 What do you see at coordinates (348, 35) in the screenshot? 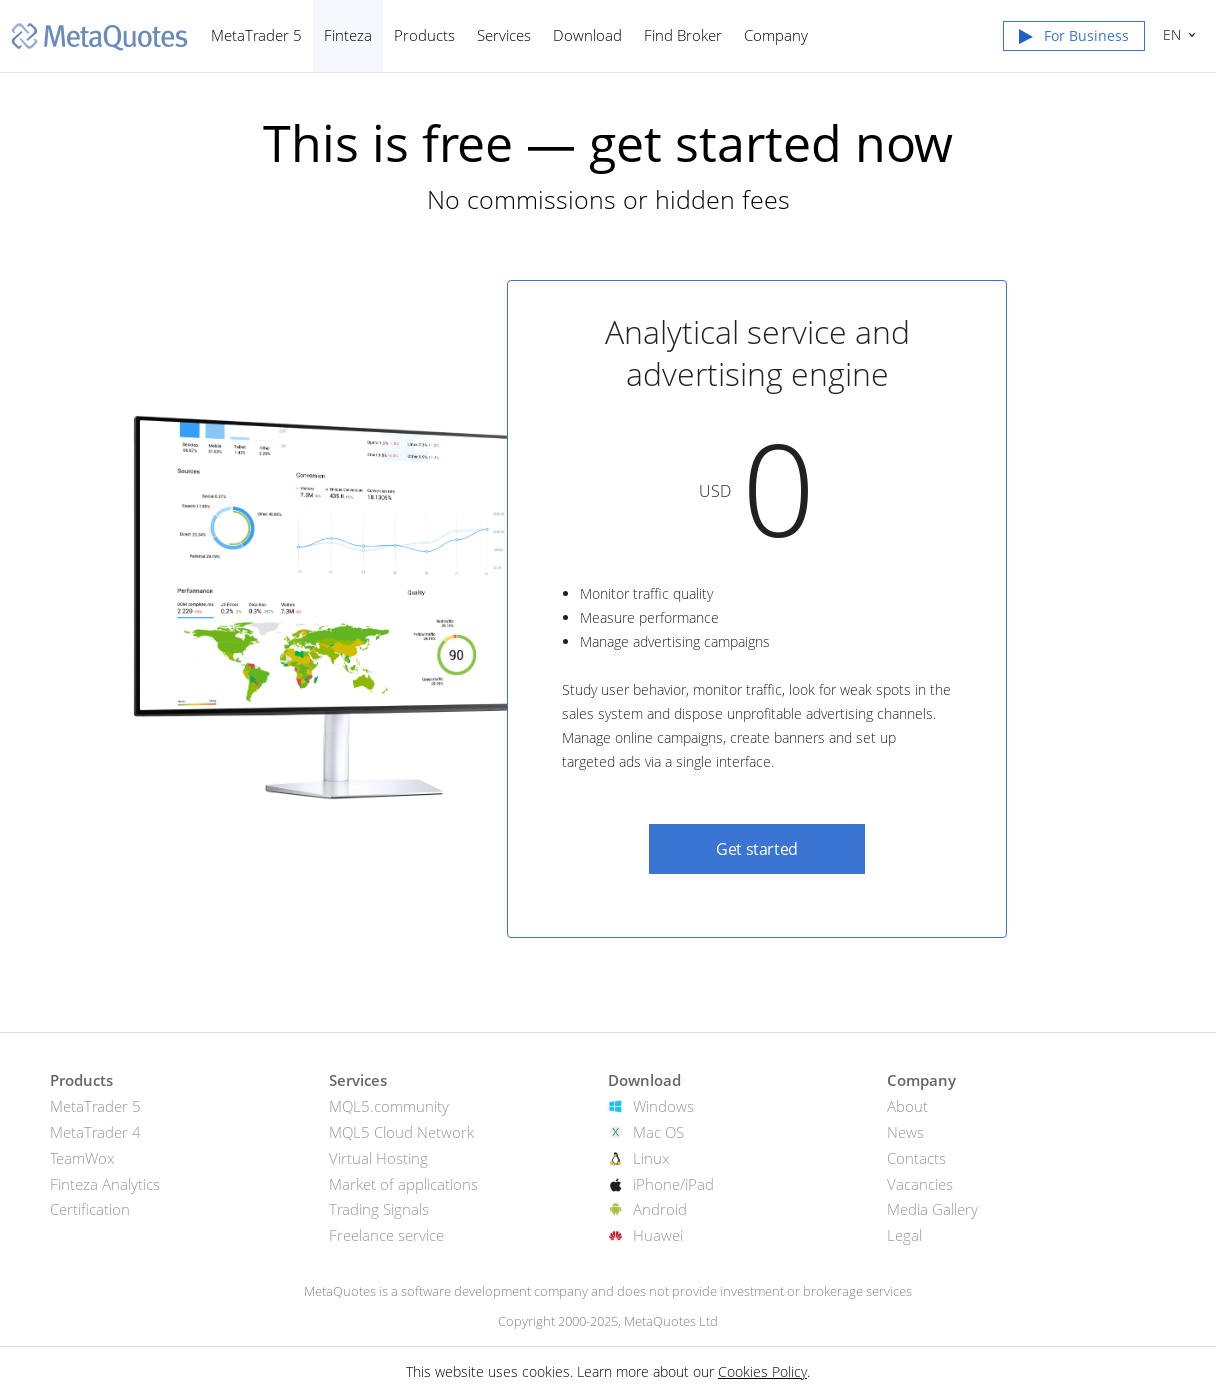
I see `Finteza` at bounding box center [348, 35].